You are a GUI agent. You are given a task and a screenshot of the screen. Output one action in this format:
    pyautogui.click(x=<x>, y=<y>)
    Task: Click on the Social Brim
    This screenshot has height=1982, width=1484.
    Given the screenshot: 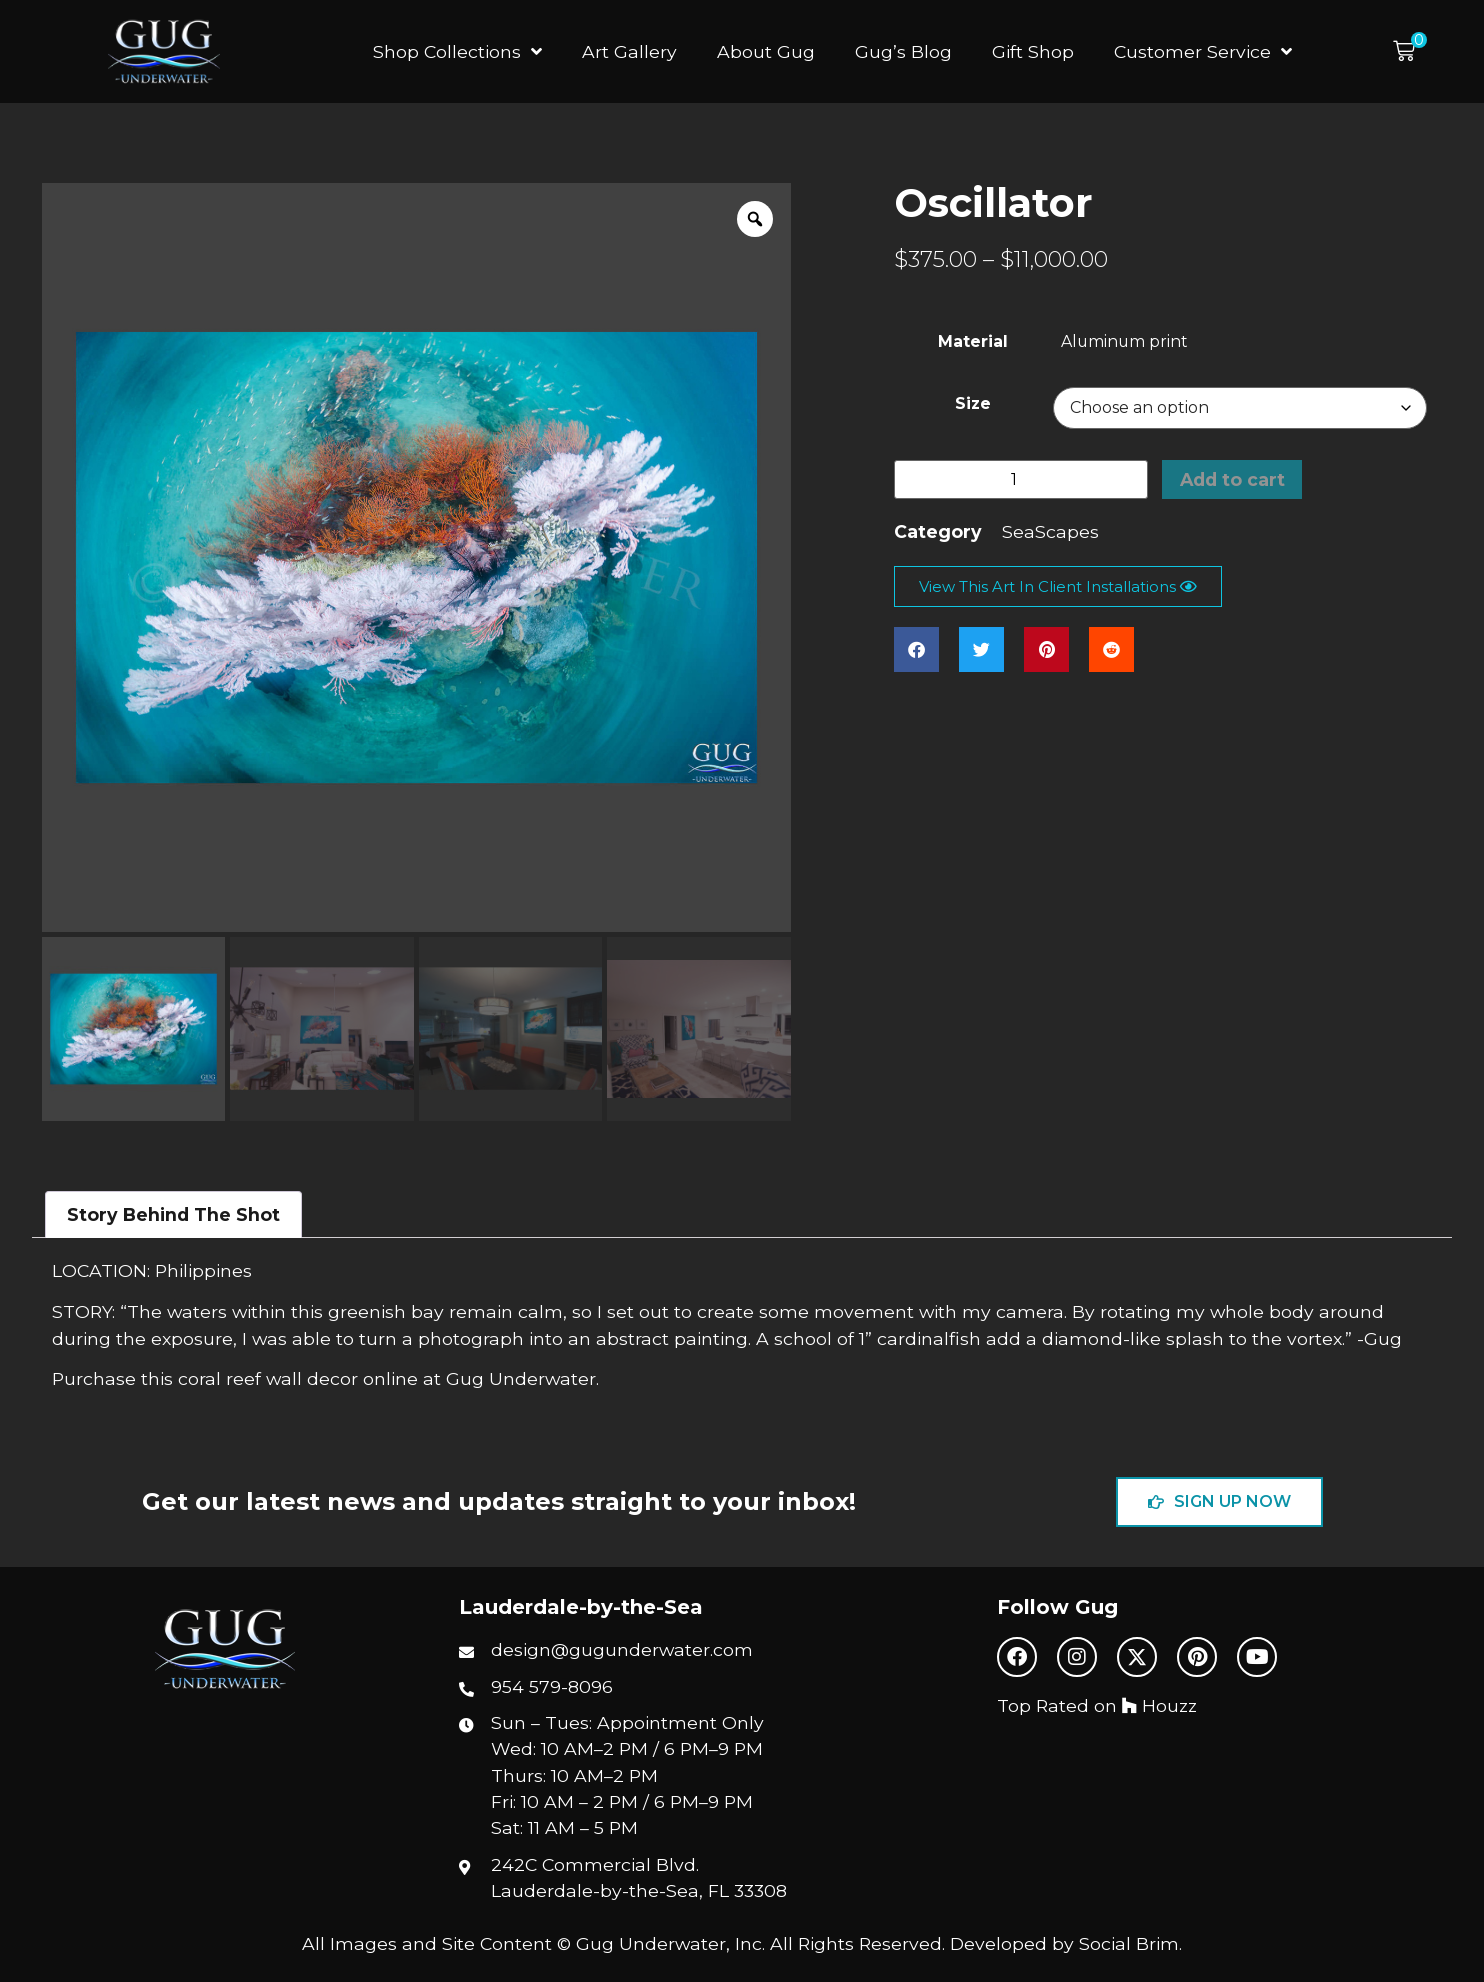 What is the action you would take?
    pyautogui.click(x=1129, y=1943)
    